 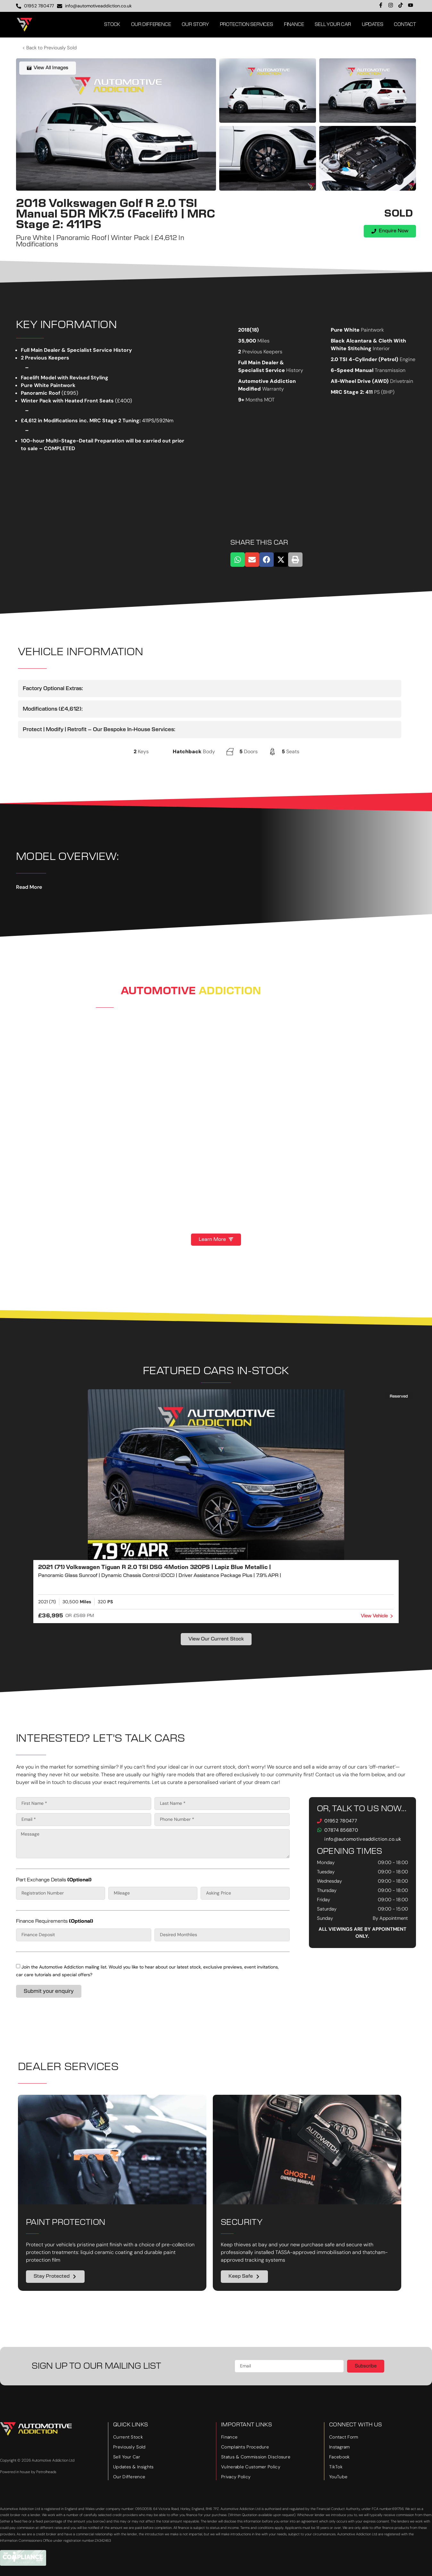 What do you see at coordinates (390, 370) in the screenshot?
I see `Transmission` at bounding box center [390, 370].